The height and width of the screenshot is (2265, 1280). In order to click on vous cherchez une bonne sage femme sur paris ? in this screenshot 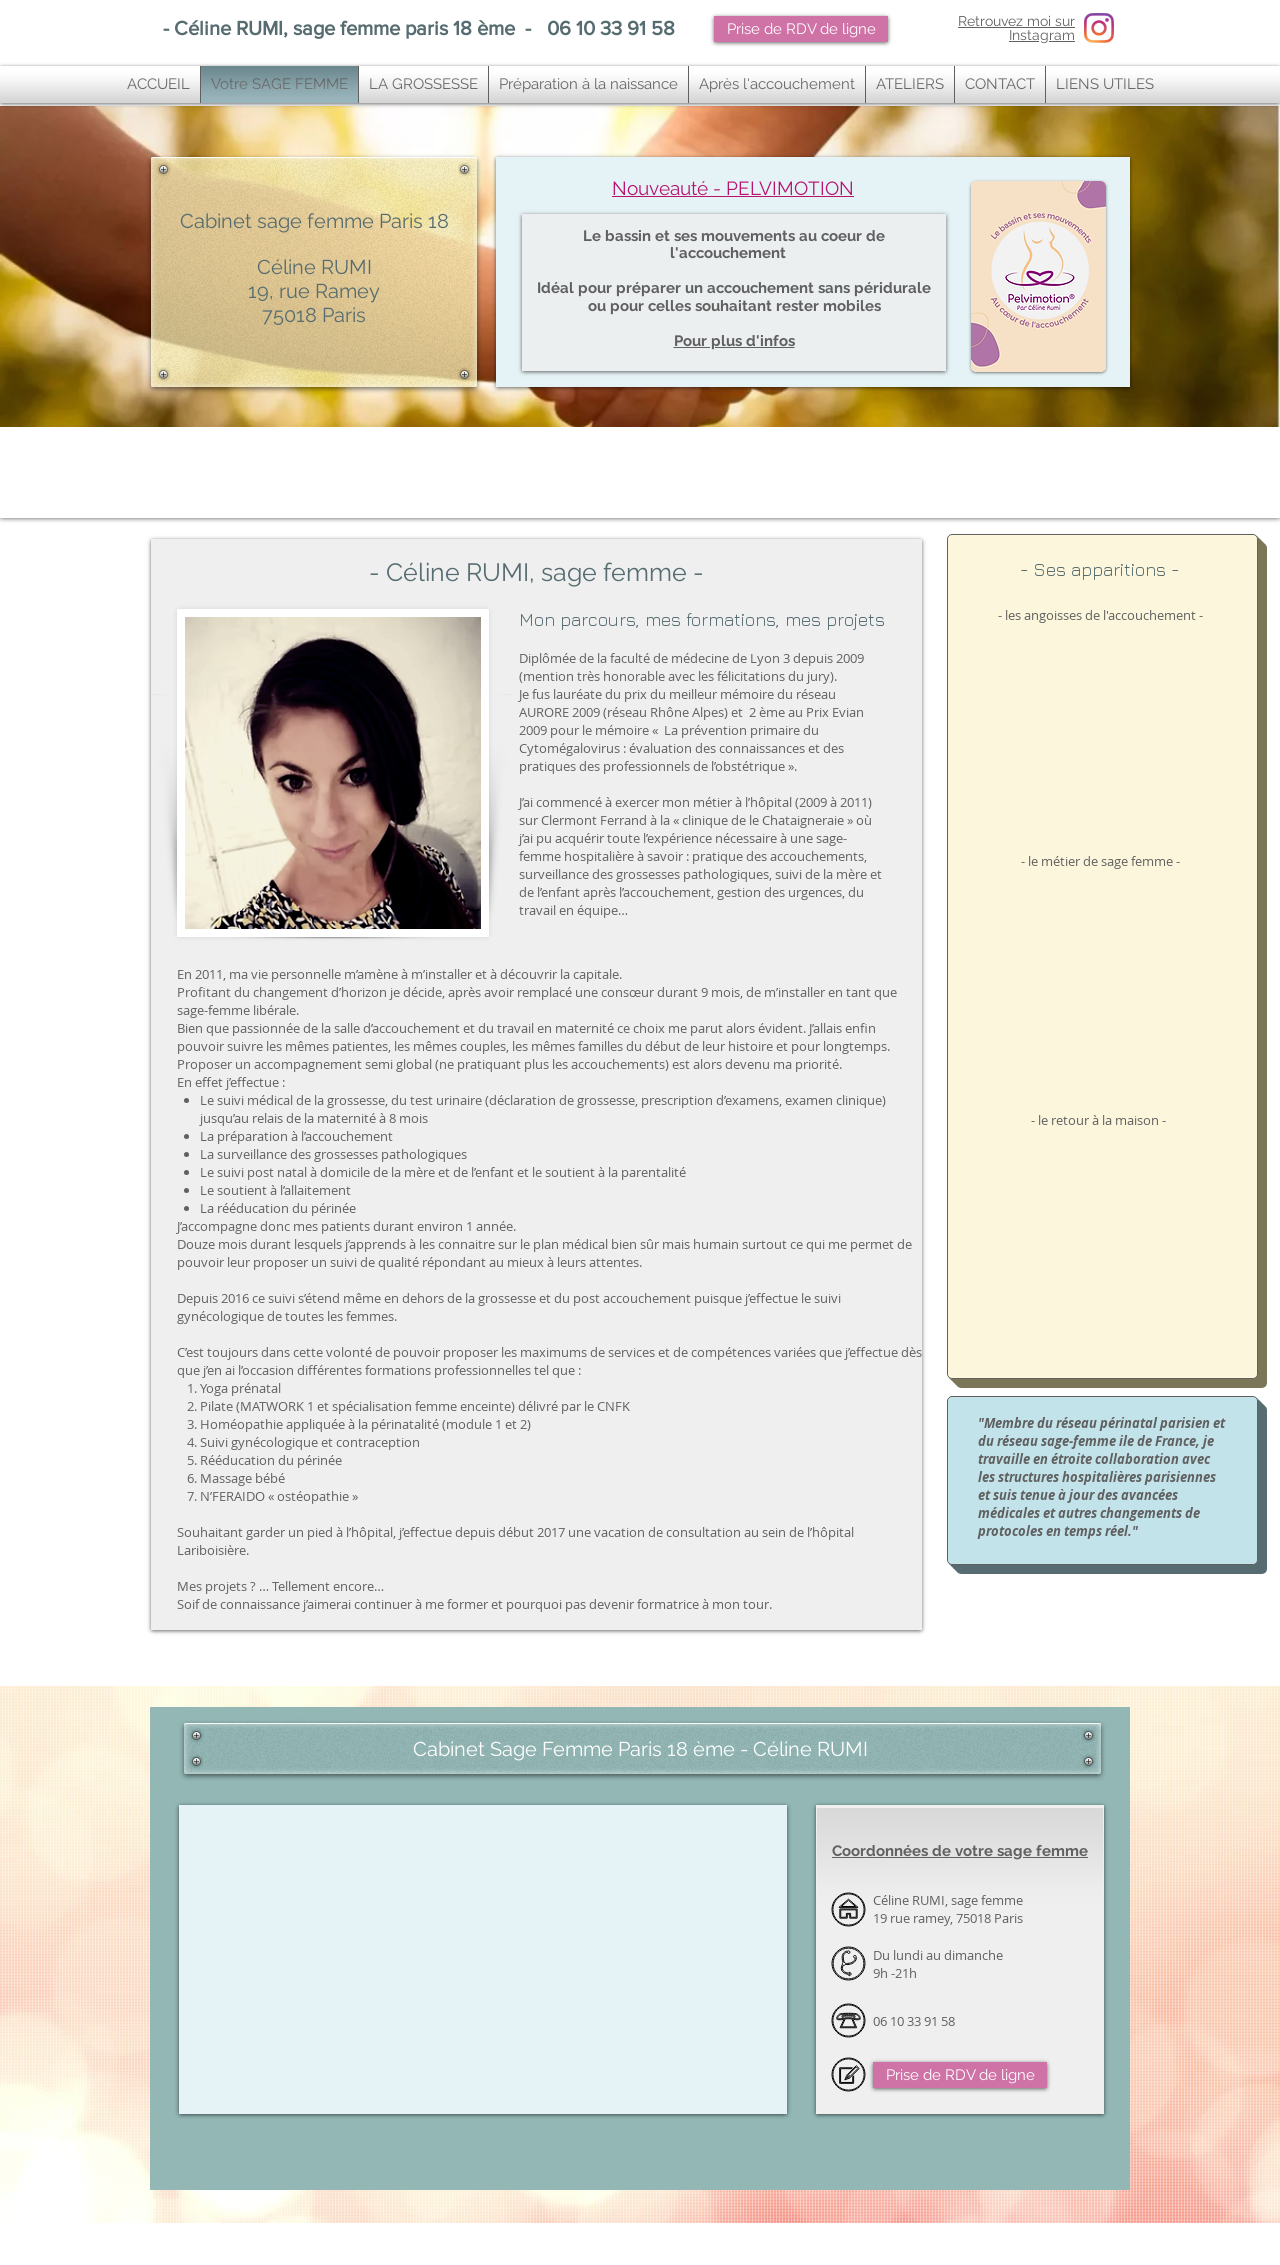, I will do `click(787, 2237)`.